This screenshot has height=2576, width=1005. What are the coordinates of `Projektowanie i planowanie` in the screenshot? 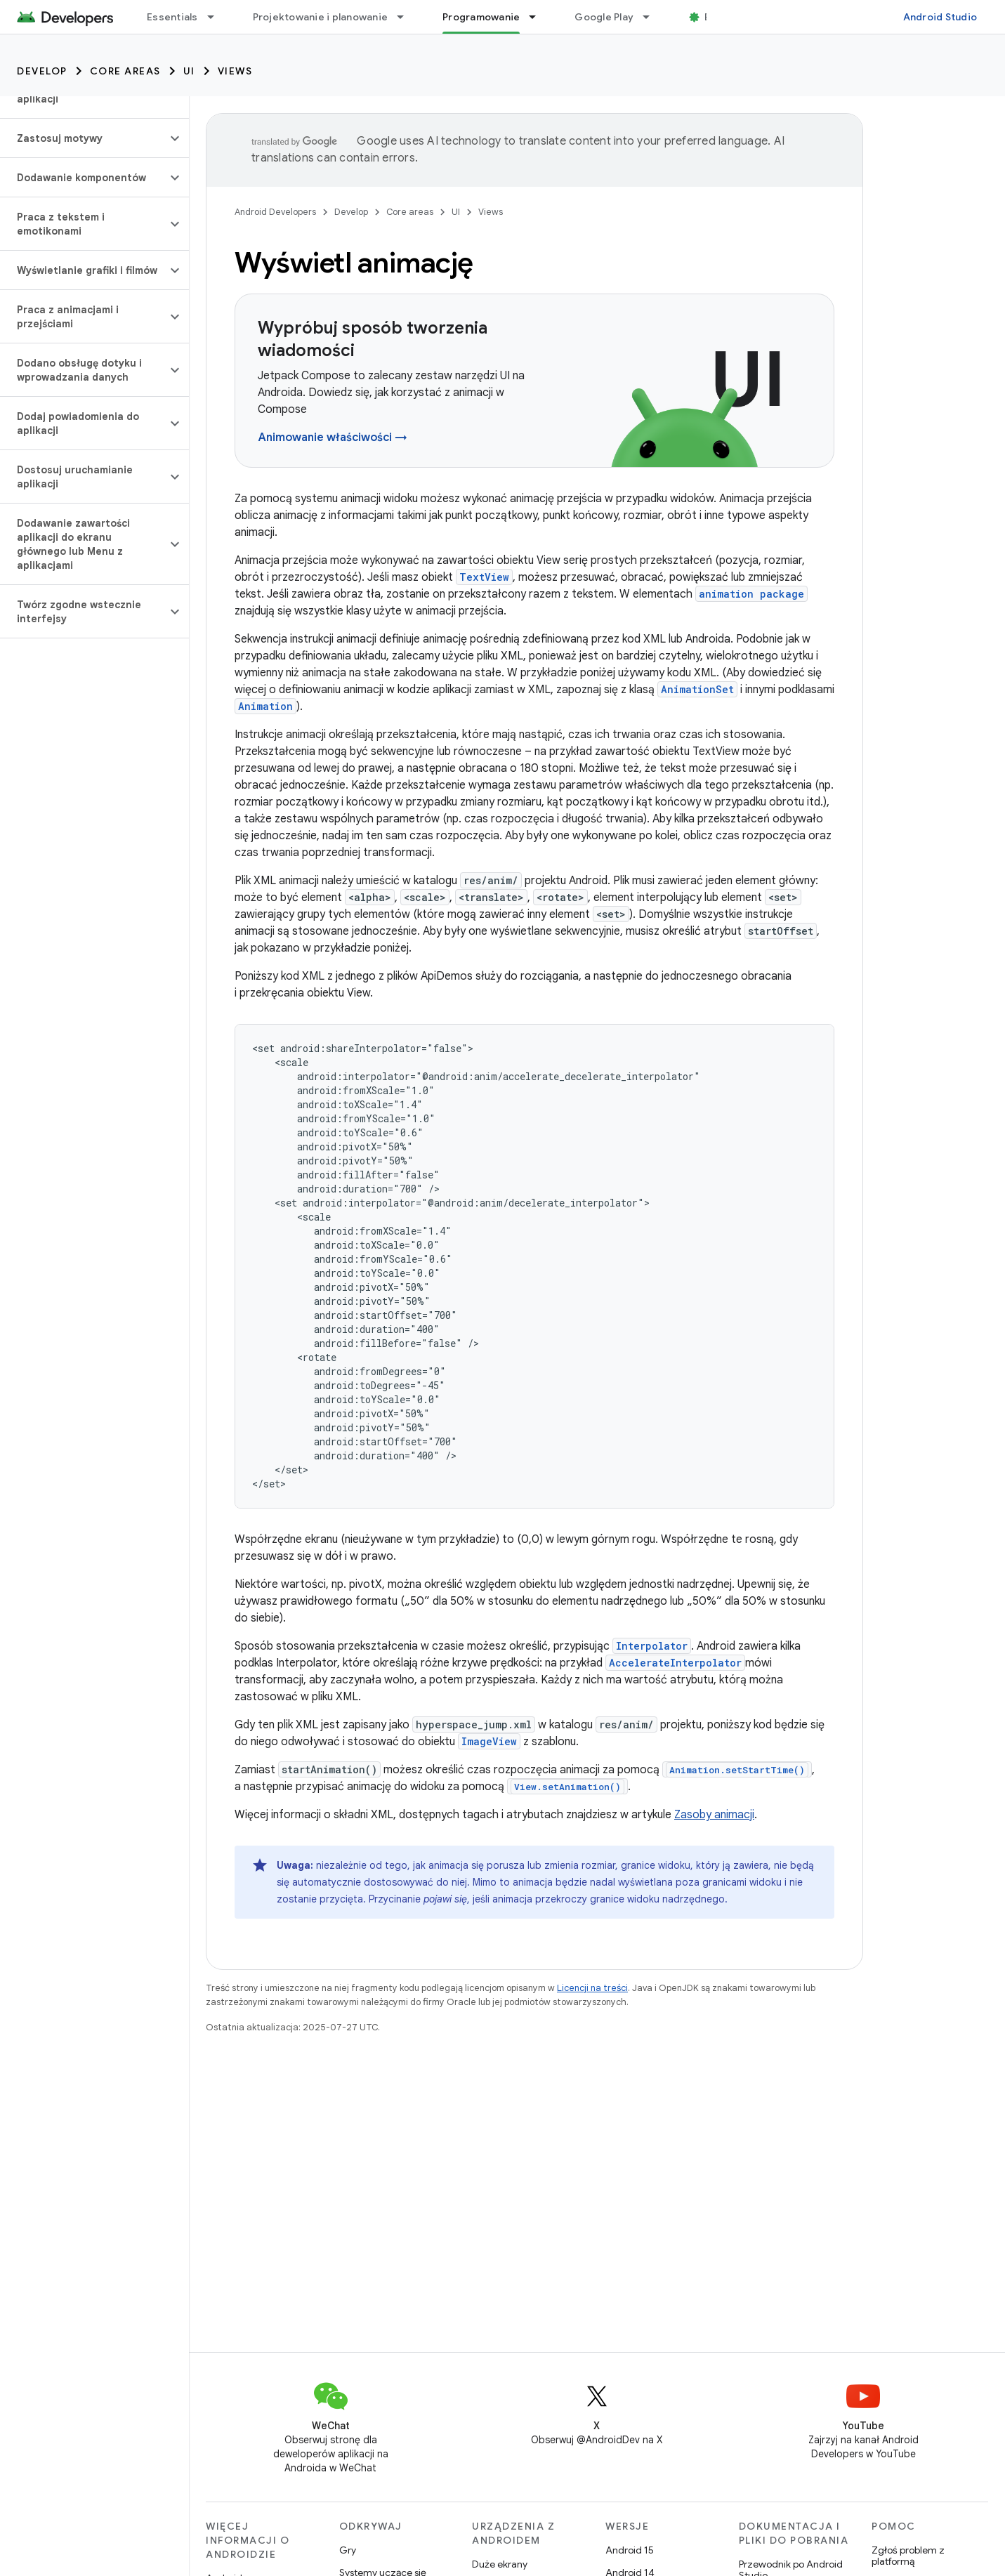 It's located at (320, 17).